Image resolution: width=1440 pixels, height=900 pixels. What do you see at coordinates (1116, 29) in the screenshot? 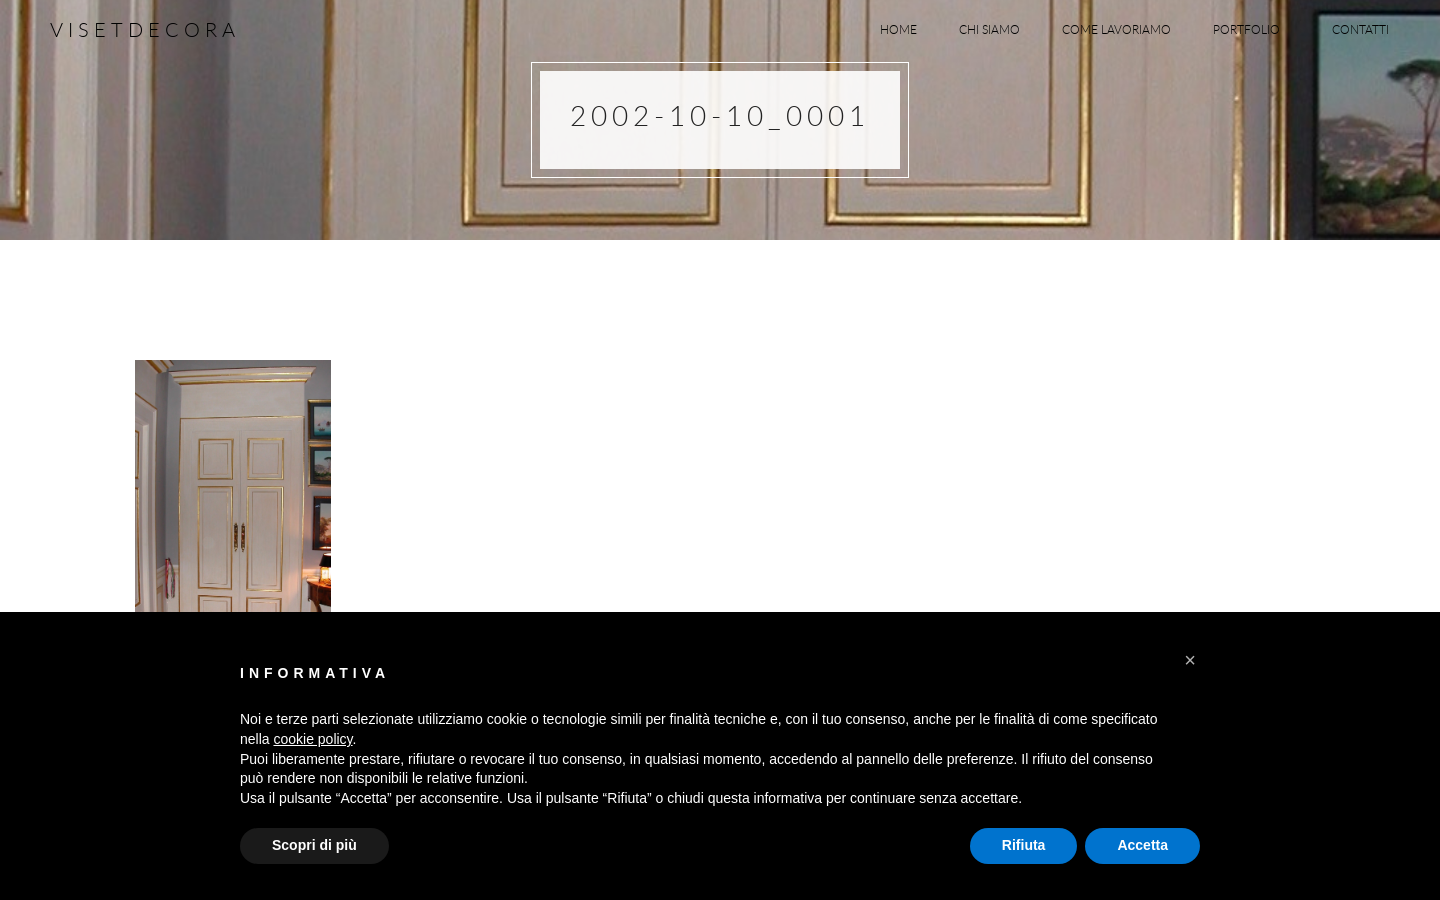
I see `Come lavoriamo` at bounding box center [1116, 29].